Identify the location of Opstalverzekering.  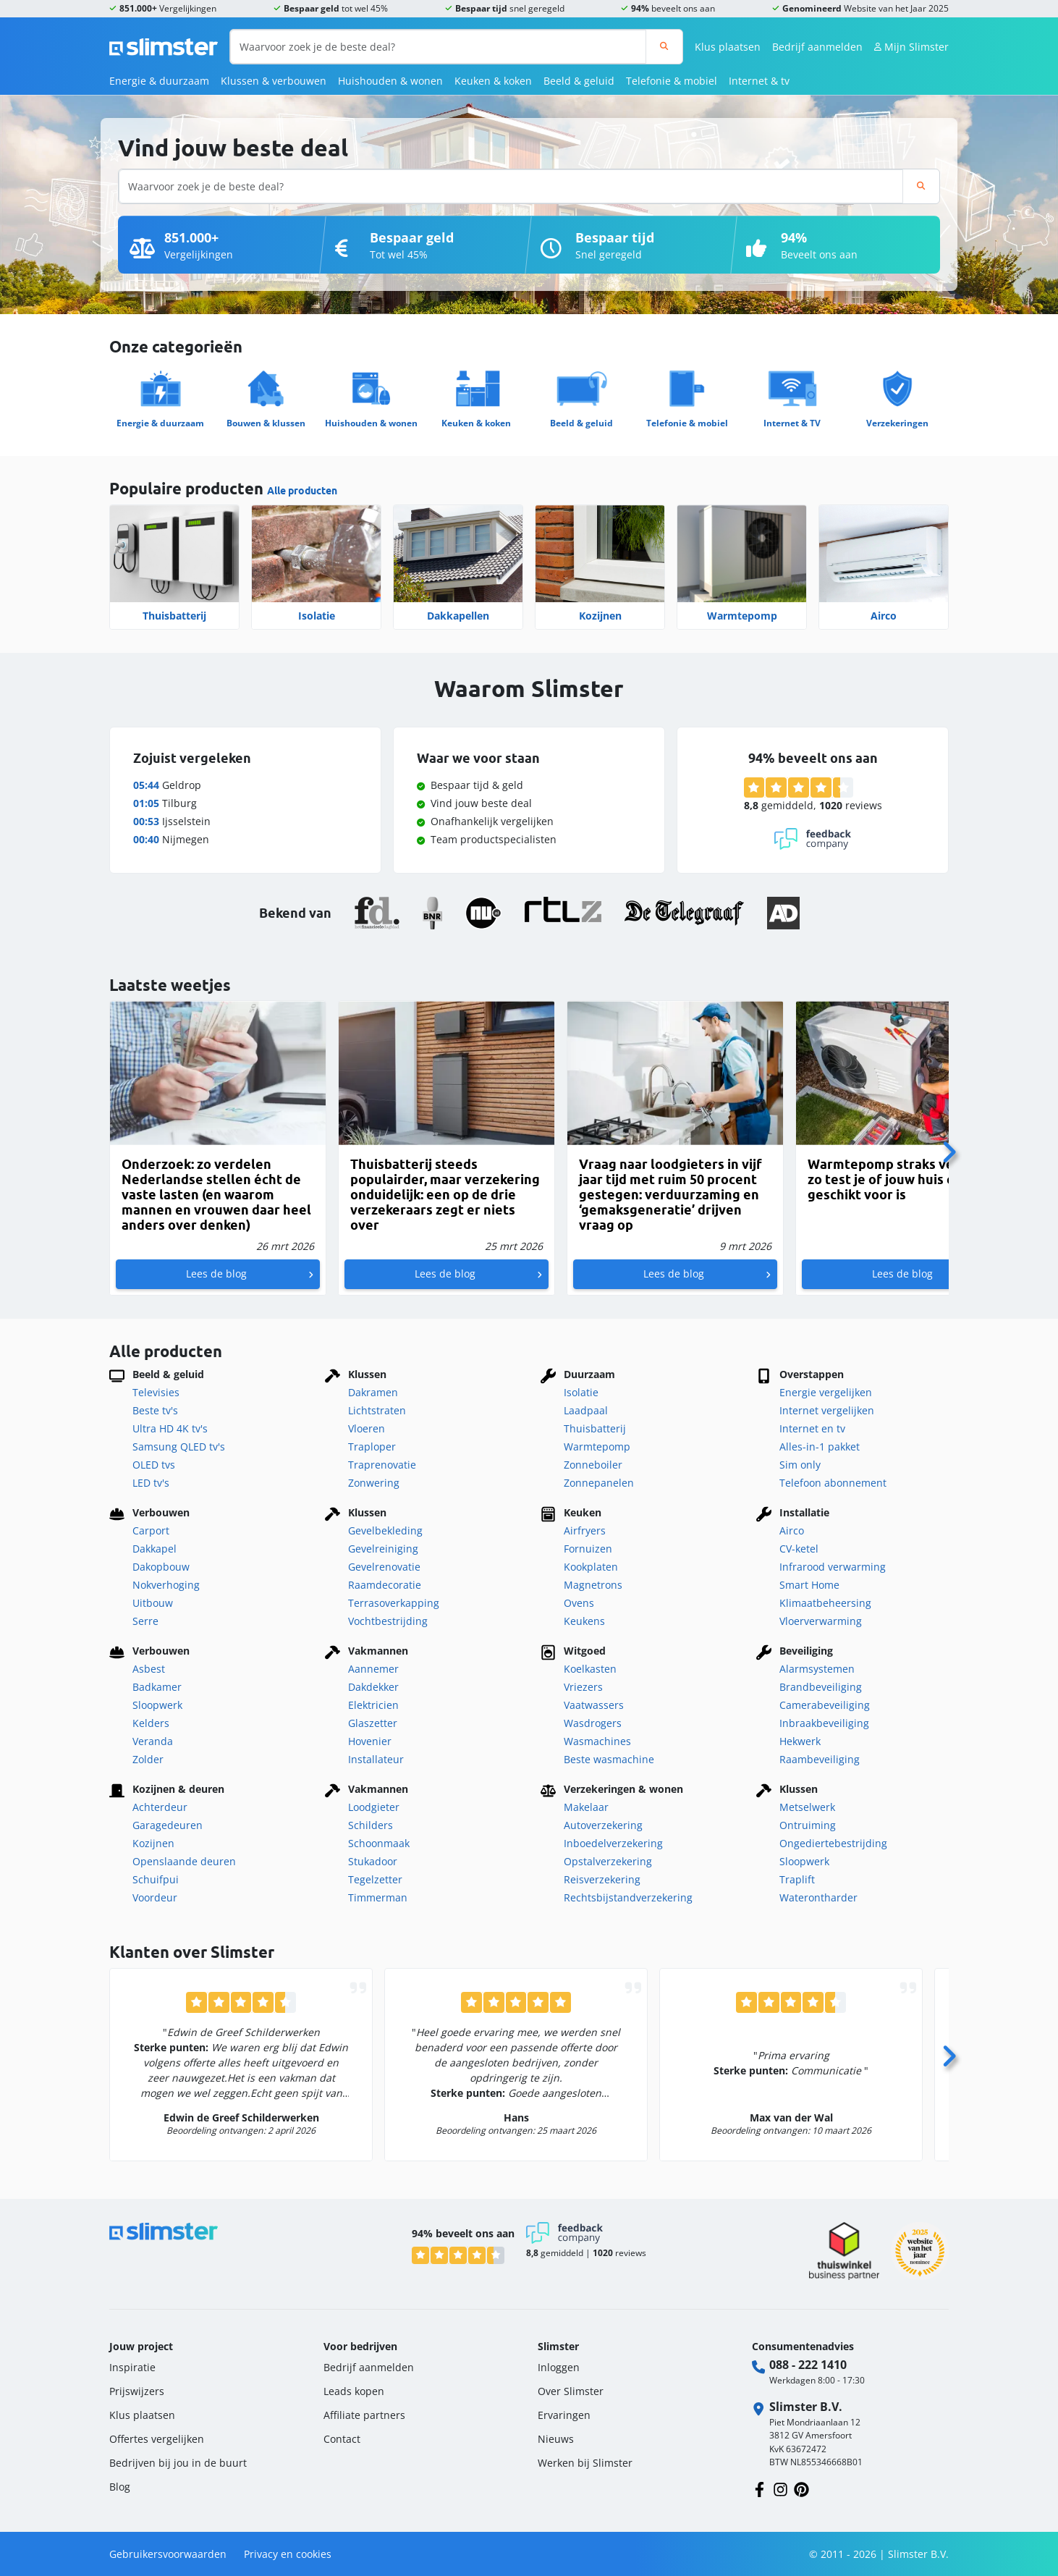
(608, 1861).